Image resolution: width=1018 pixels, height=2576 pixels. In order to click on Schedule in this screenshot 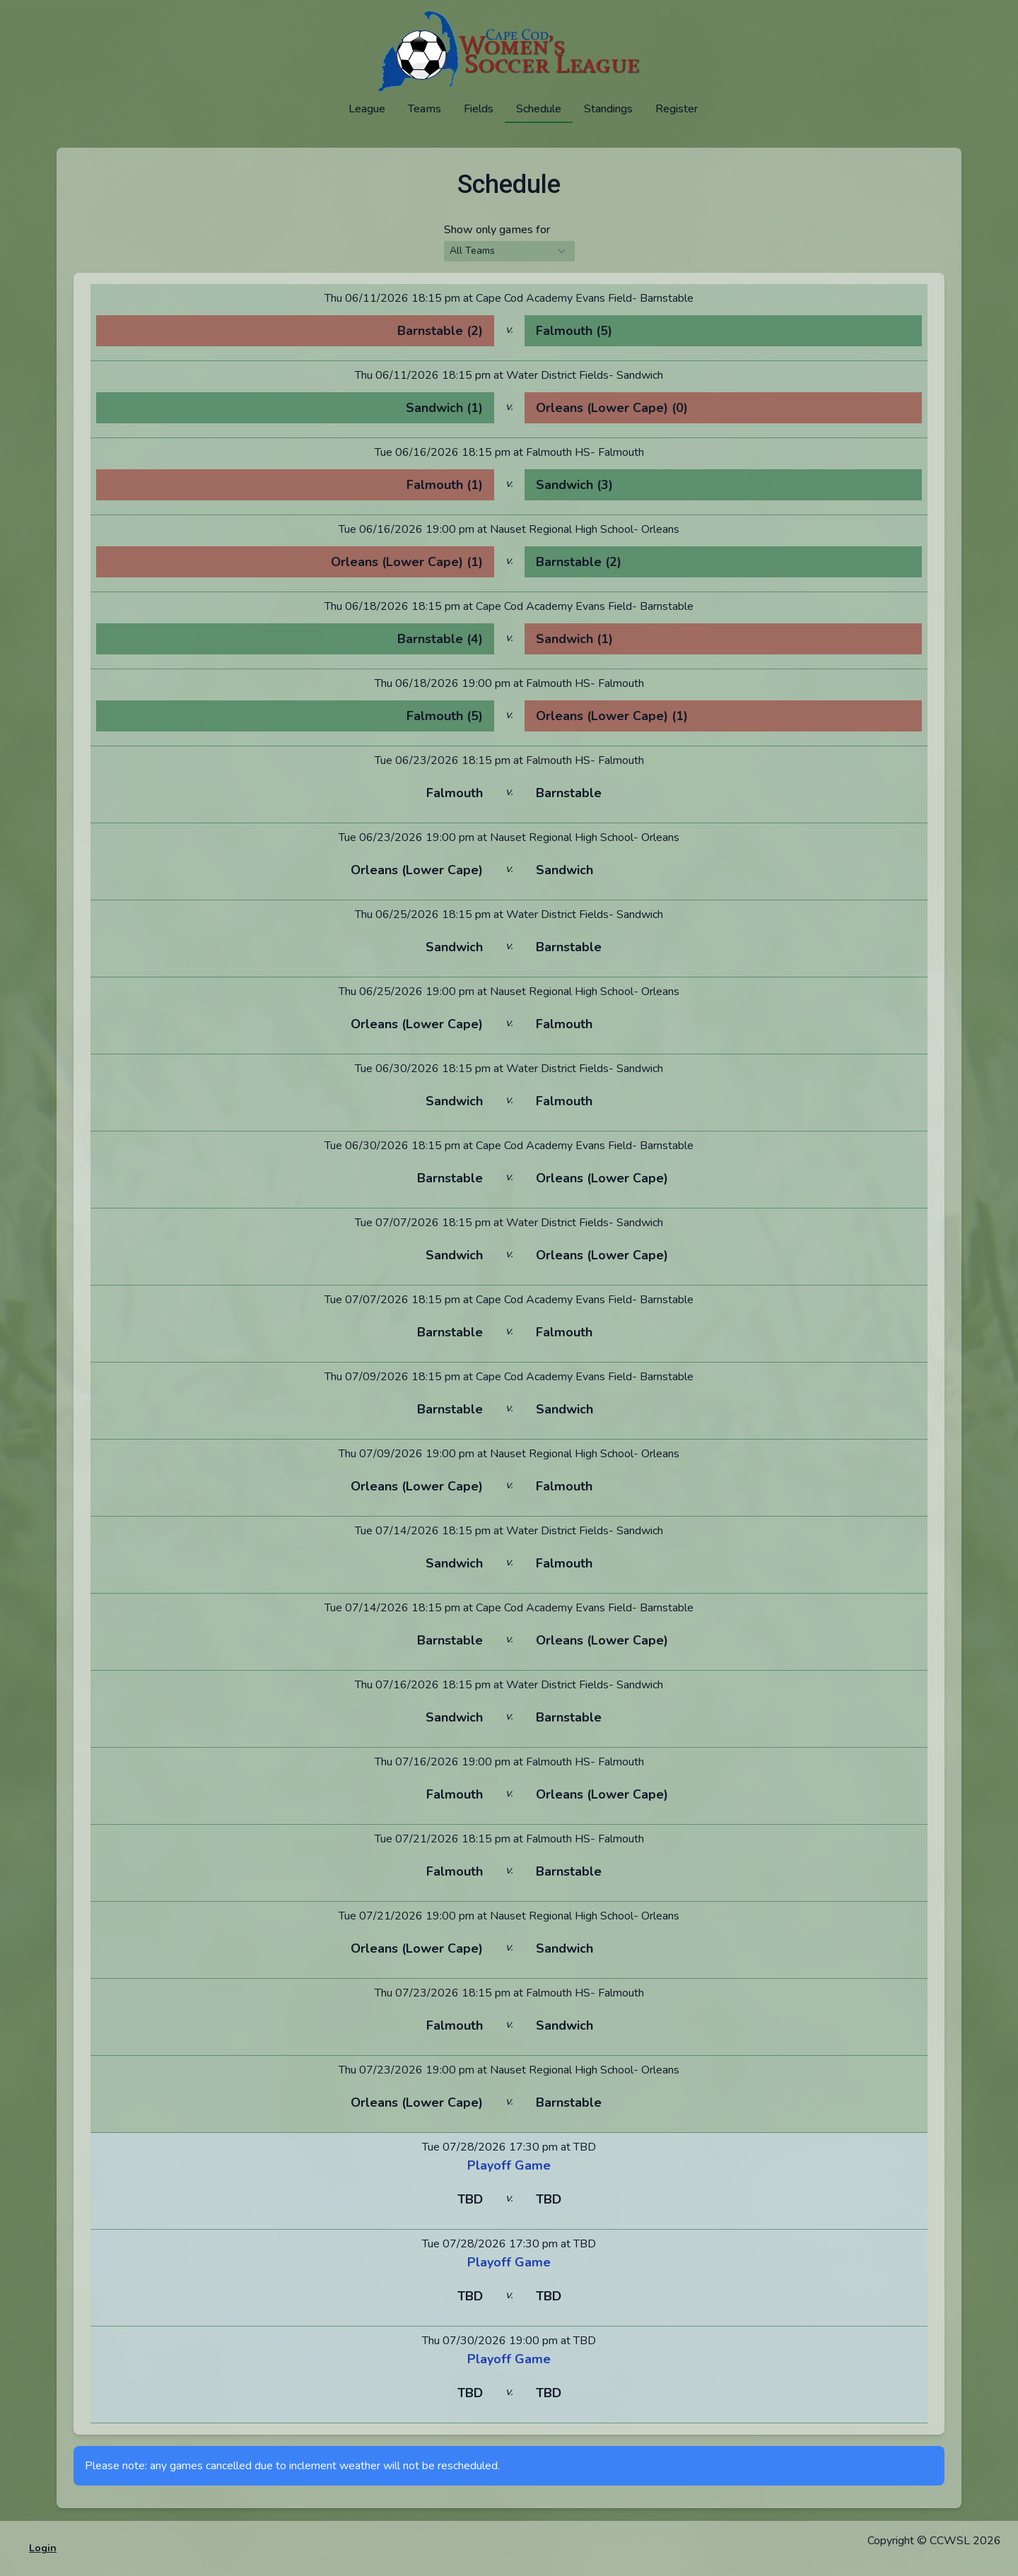, I will do `click(538, 109)`.